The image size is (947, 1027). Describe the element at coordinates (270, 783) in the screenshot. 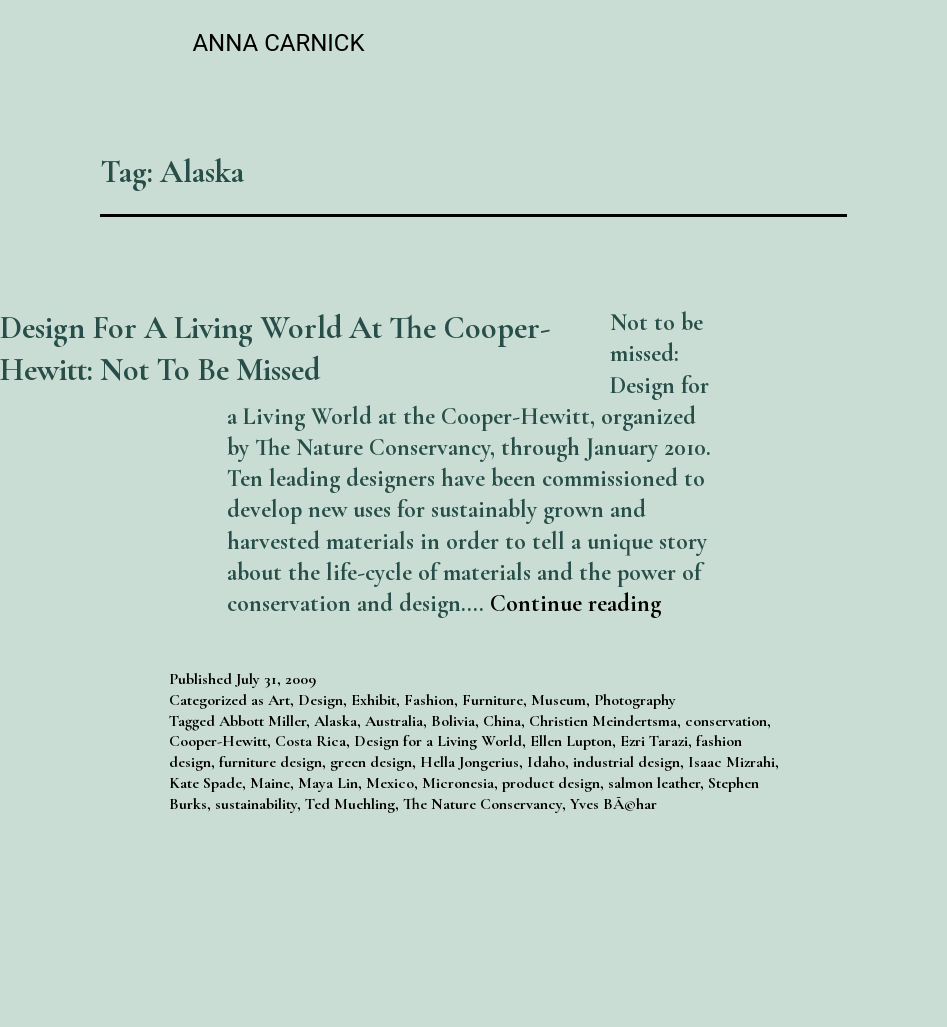

I see `Maine` at that location.